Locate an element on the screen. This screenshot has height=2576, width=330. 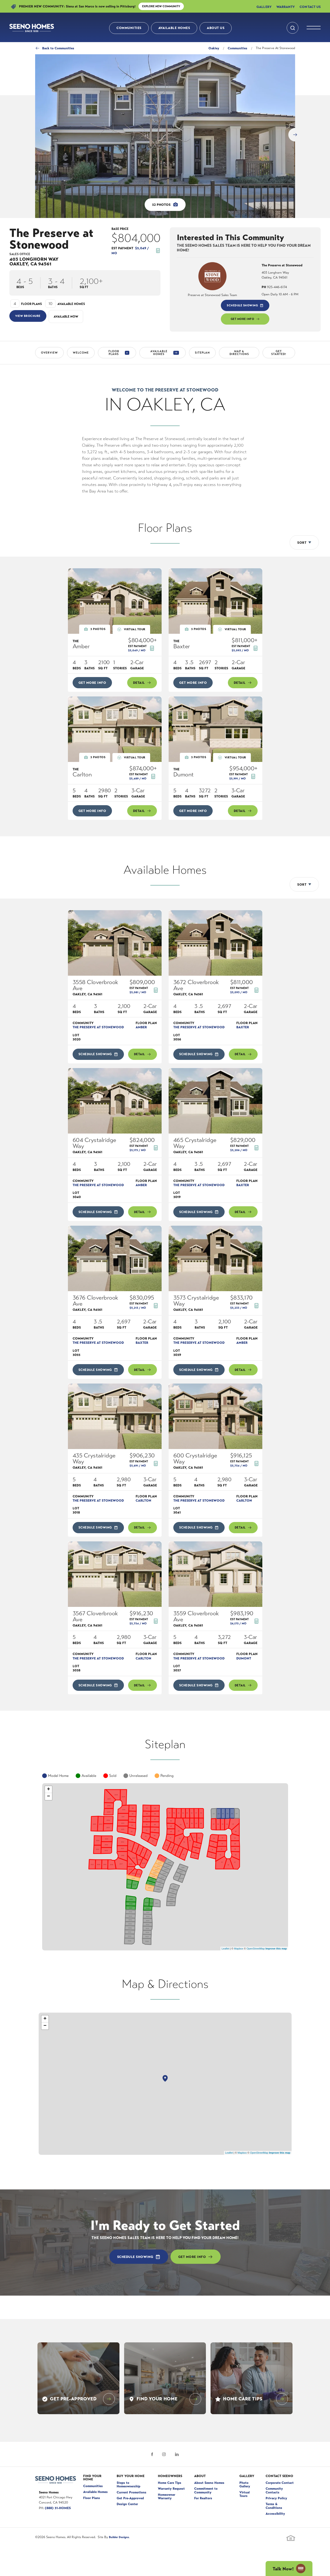
[View 3676 Cloverbrook Ave, an Available Home.] is located at coordinates (115, 1268).